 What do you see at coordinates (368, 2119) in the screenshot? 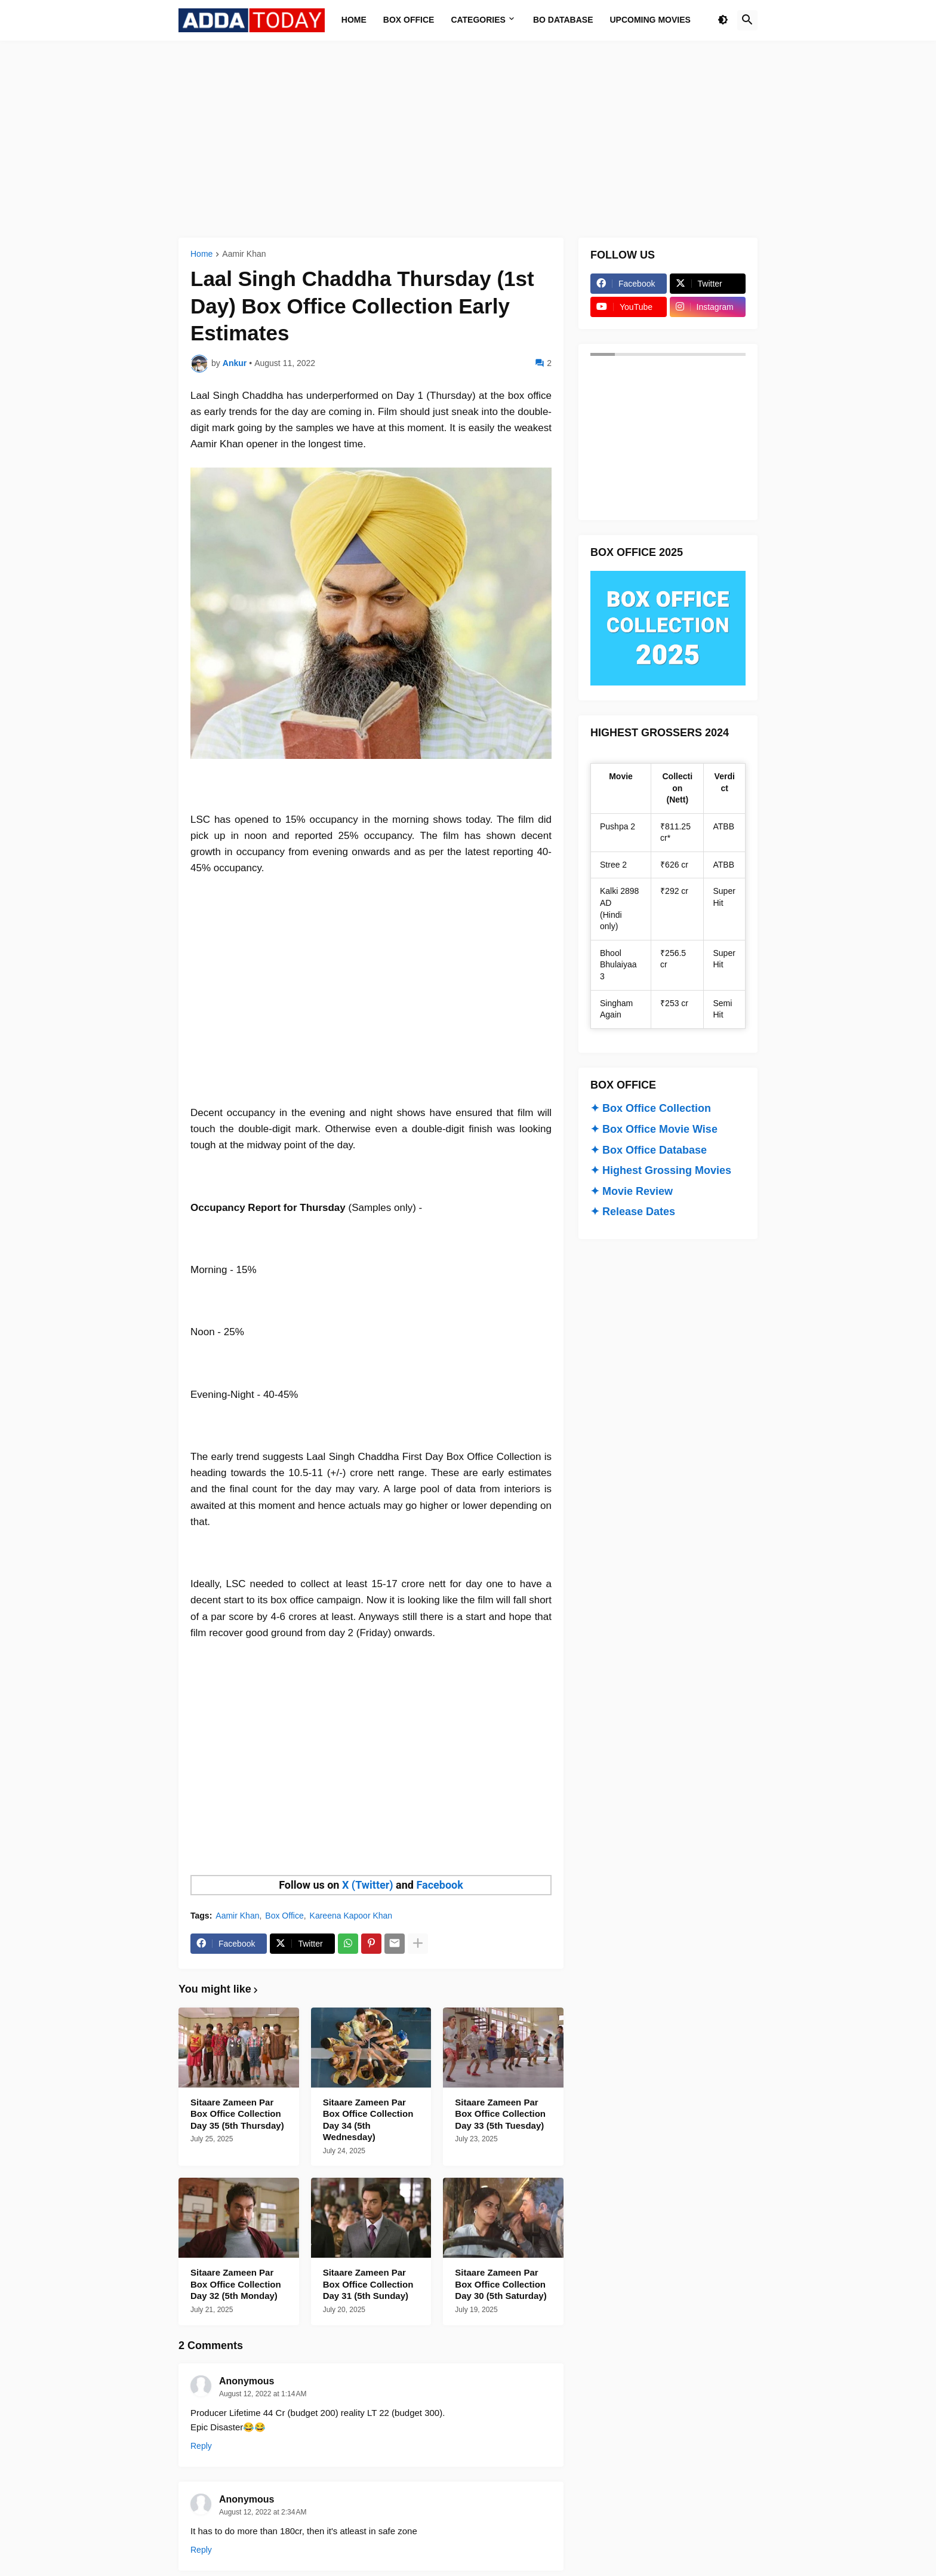
I see `Sitaare Zameen Par Box Office Collection Day 34 (5th Wednesday)` at bounding box center [368, 2119].